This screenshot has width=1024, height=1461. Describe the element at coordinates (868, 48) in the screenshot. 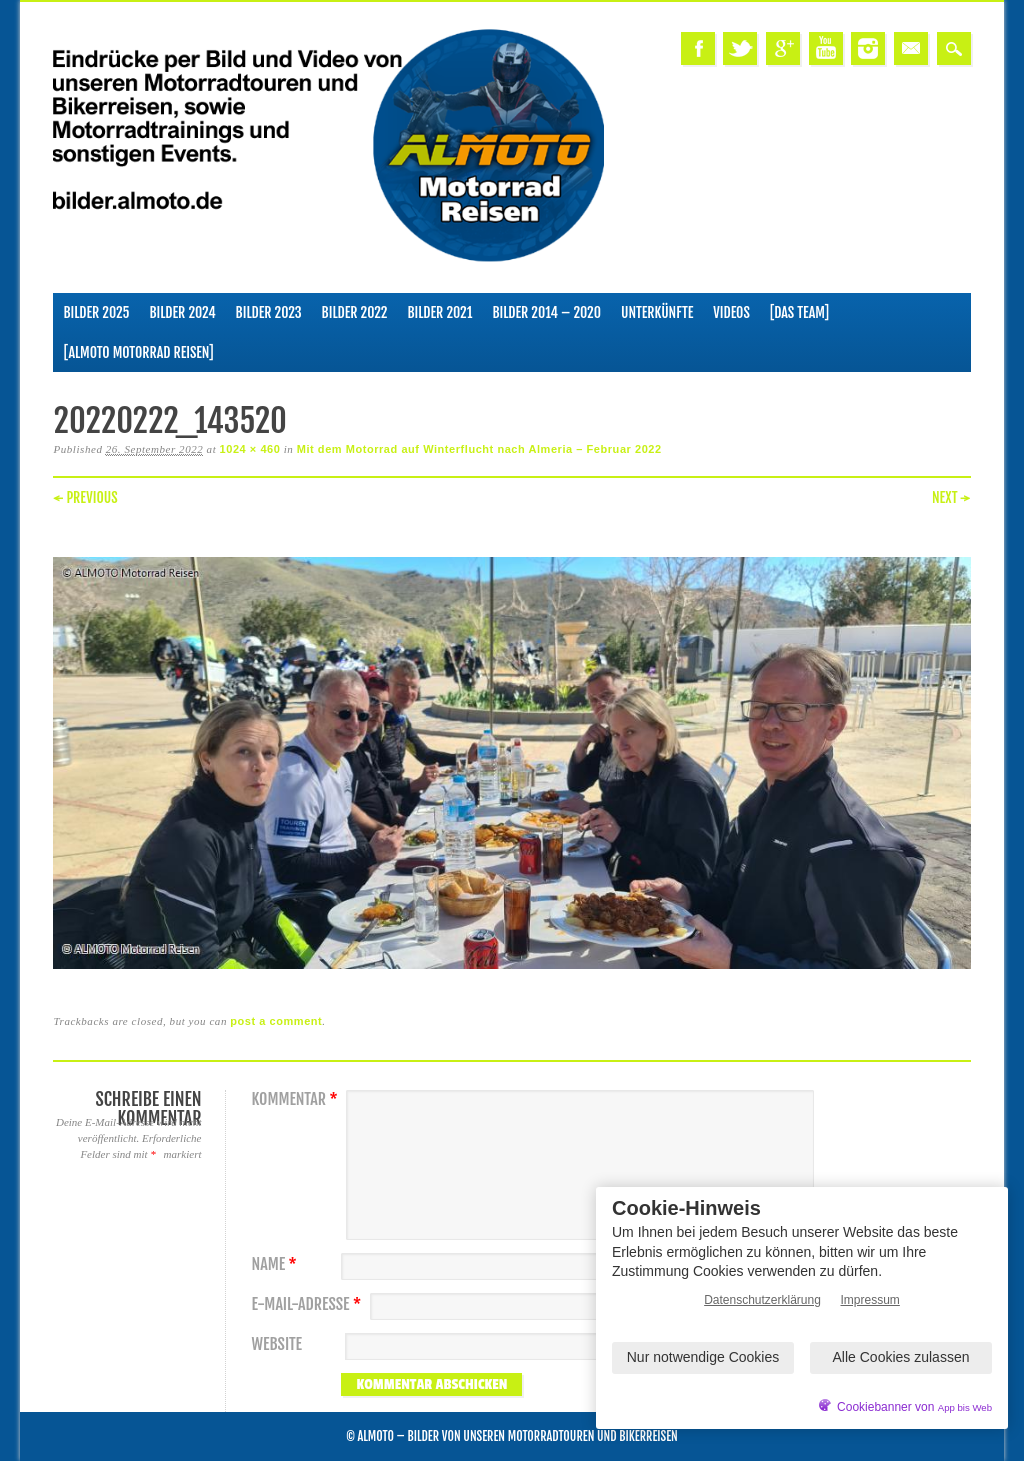

I see `Instagram` at that location.